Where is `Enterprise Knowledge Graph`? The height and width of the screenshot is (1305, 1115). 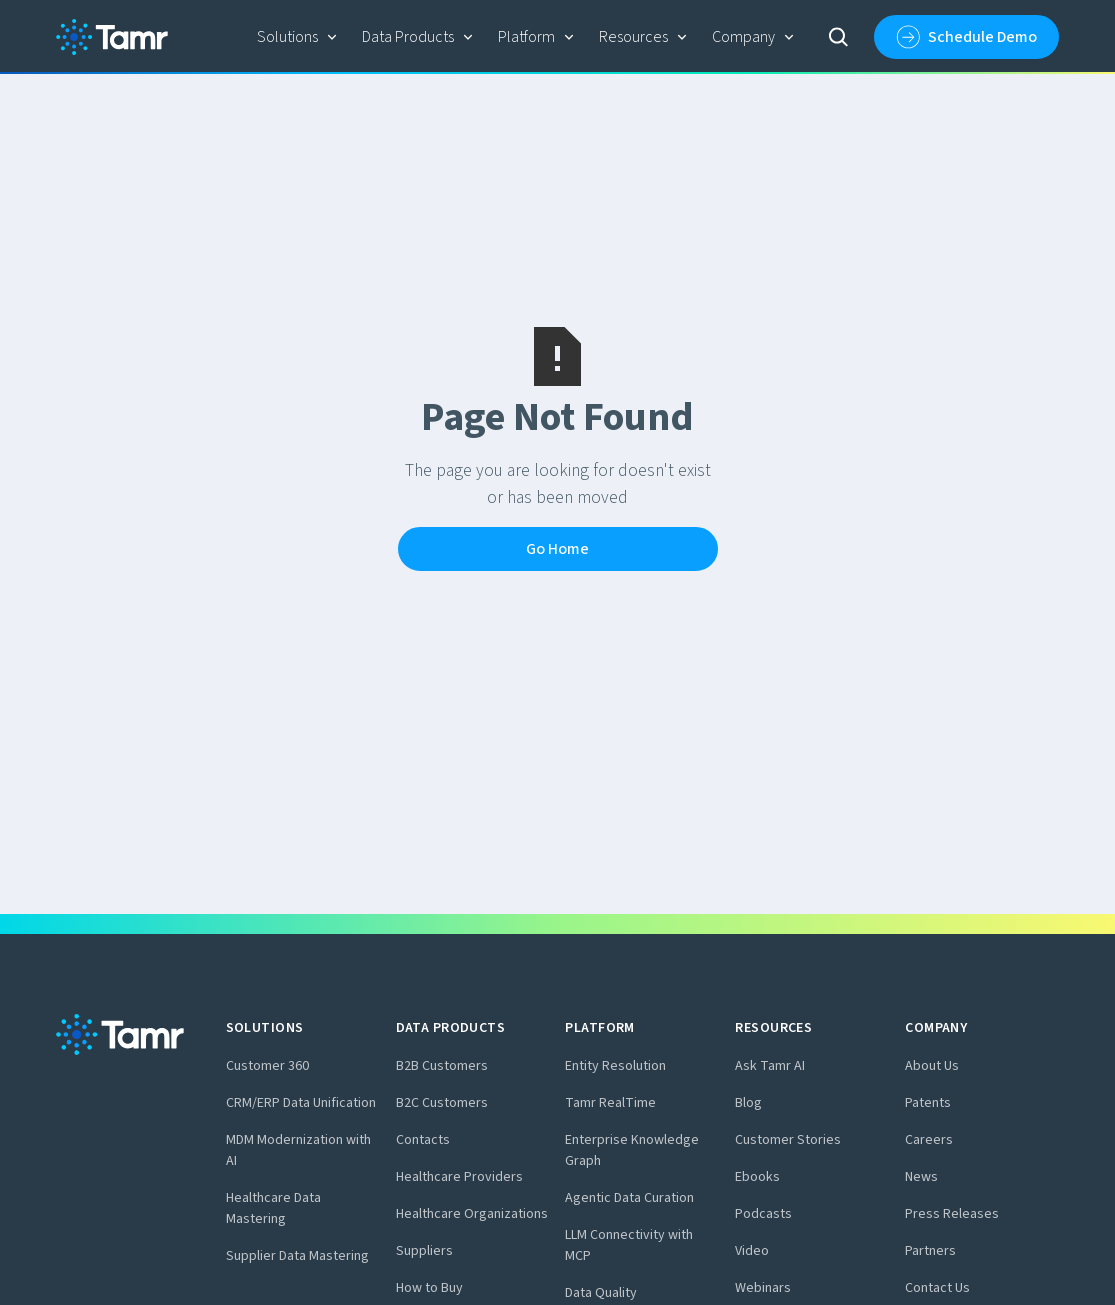 Enterprise Knowledge Graph is located at coordinates (632, 1150).